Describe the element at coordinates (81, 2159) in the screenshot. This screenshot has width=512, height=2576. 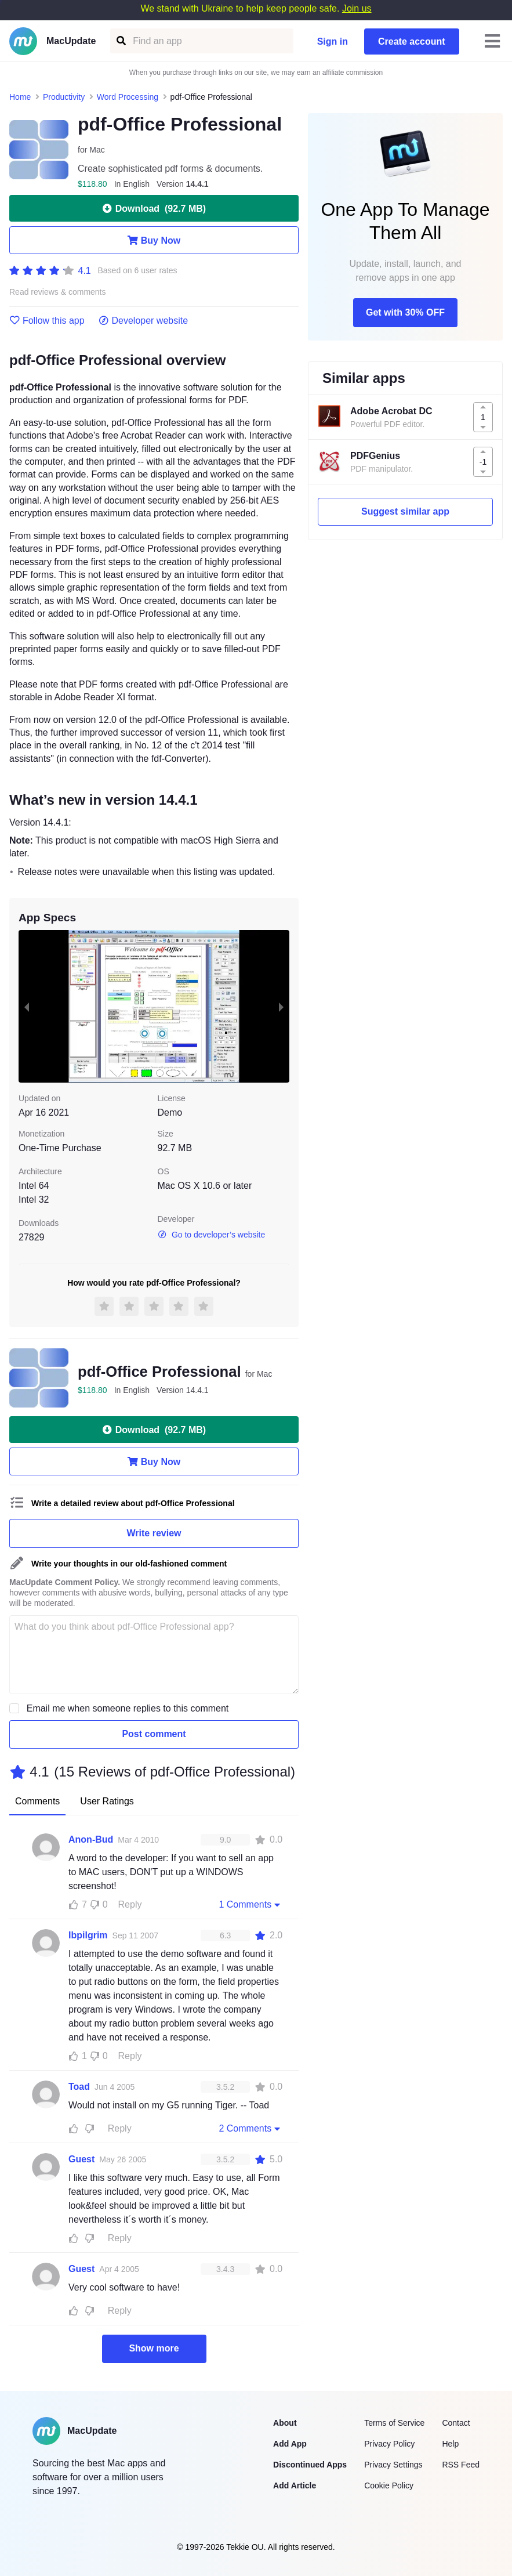
I see `Guest` at that location.